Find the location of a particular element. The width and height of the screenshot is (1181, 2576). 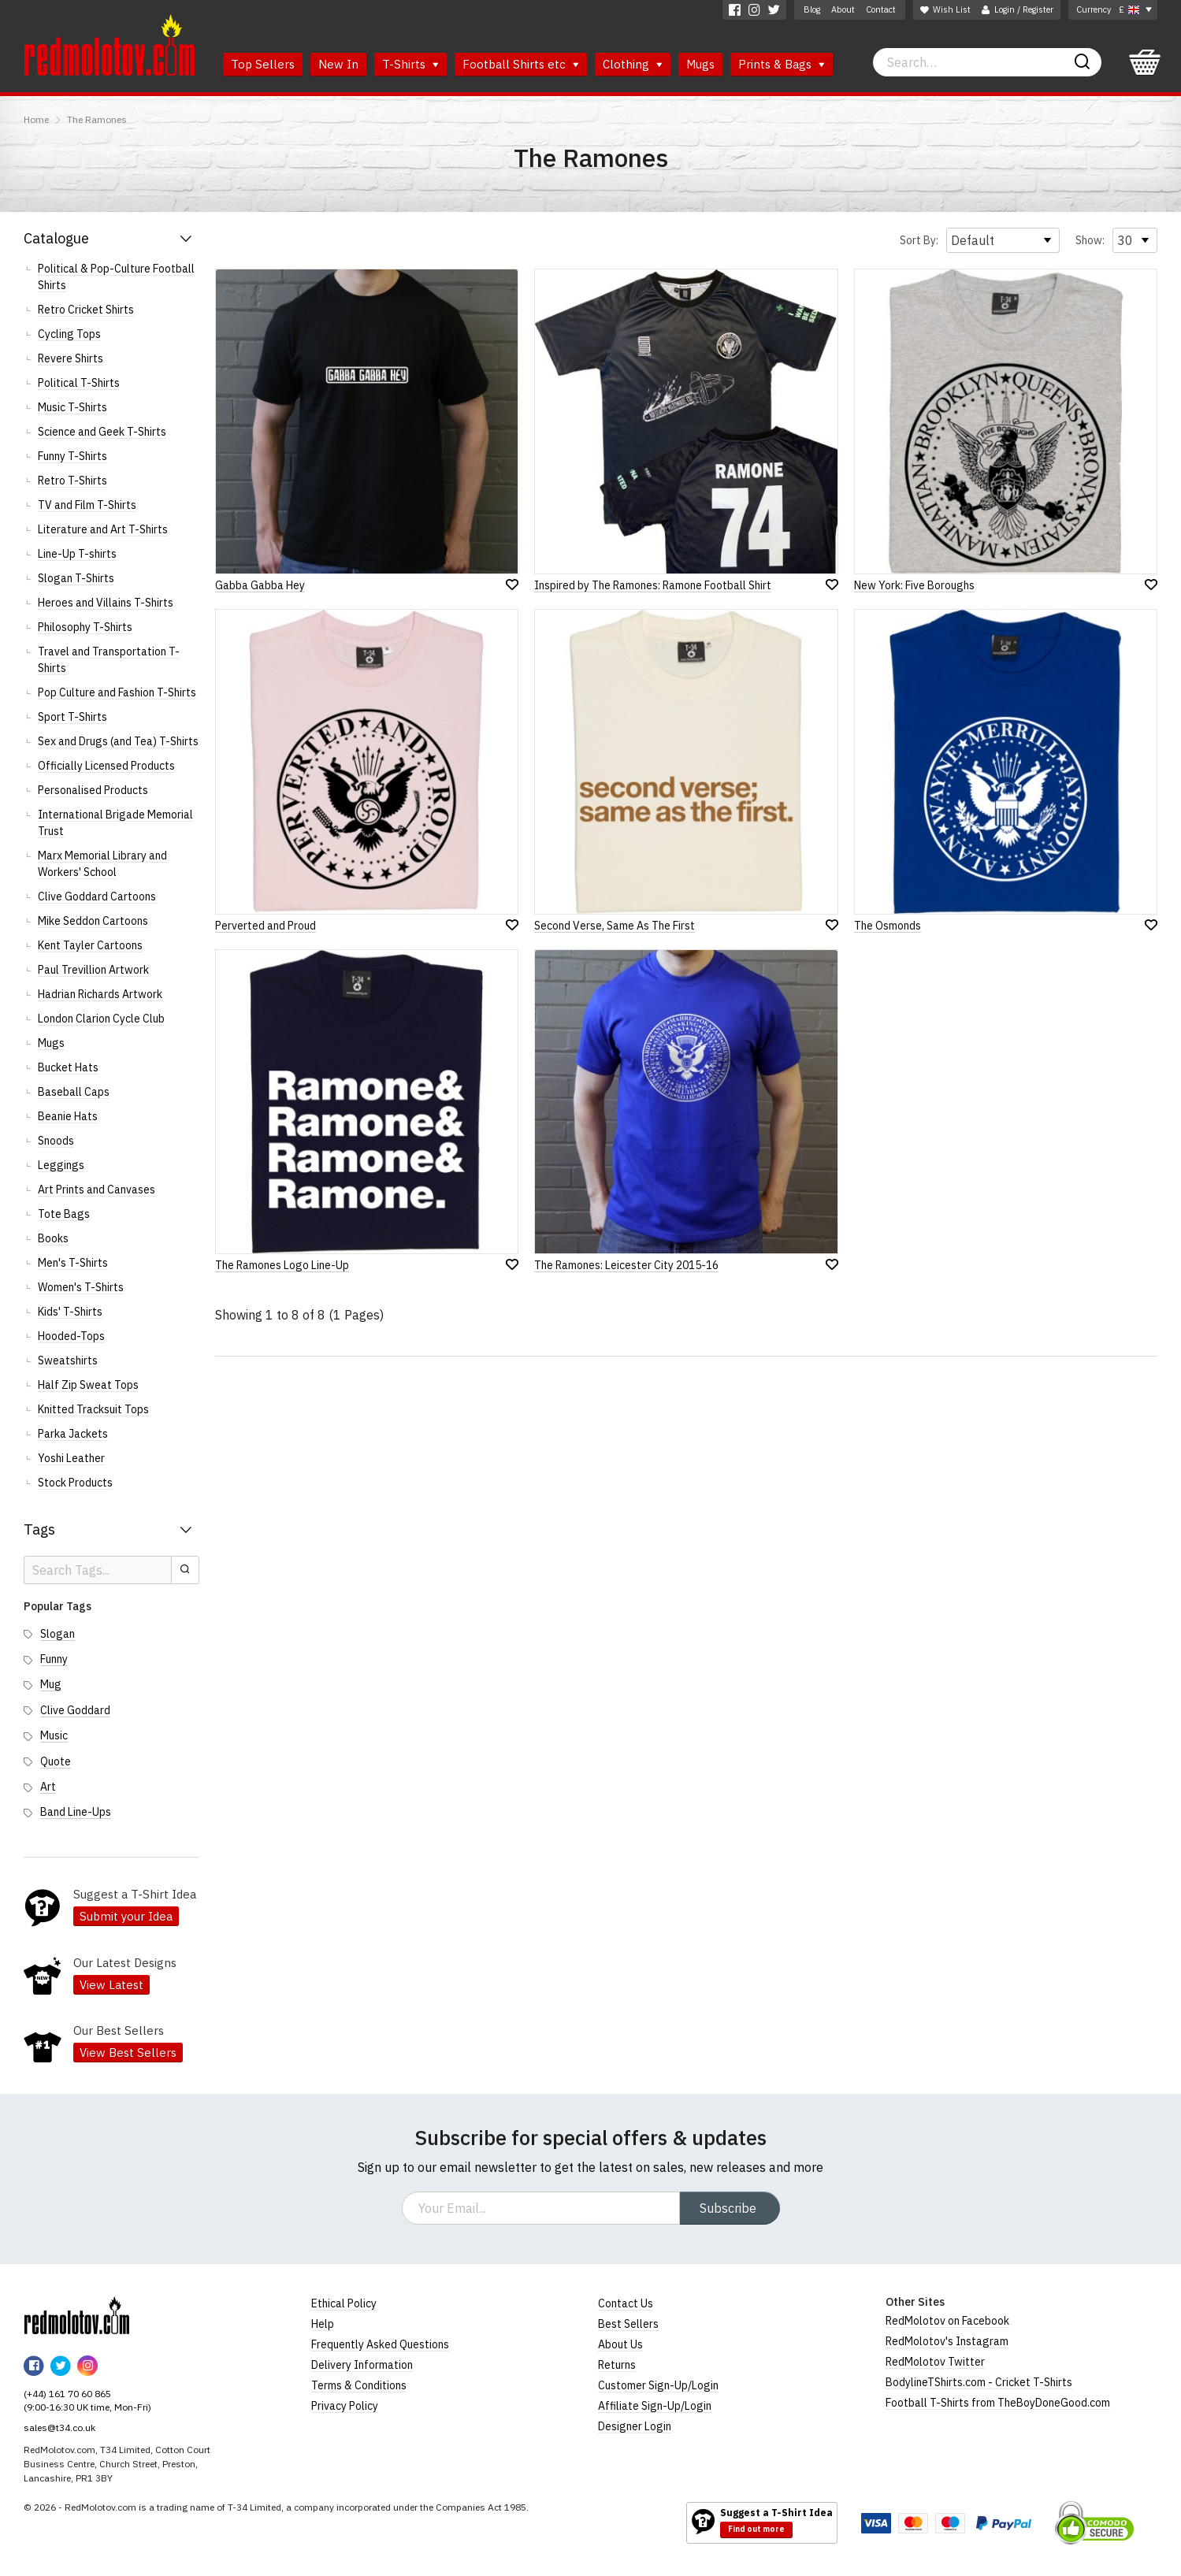

(+44) 161 70 60 865 is located at coordinates (67, 2394).